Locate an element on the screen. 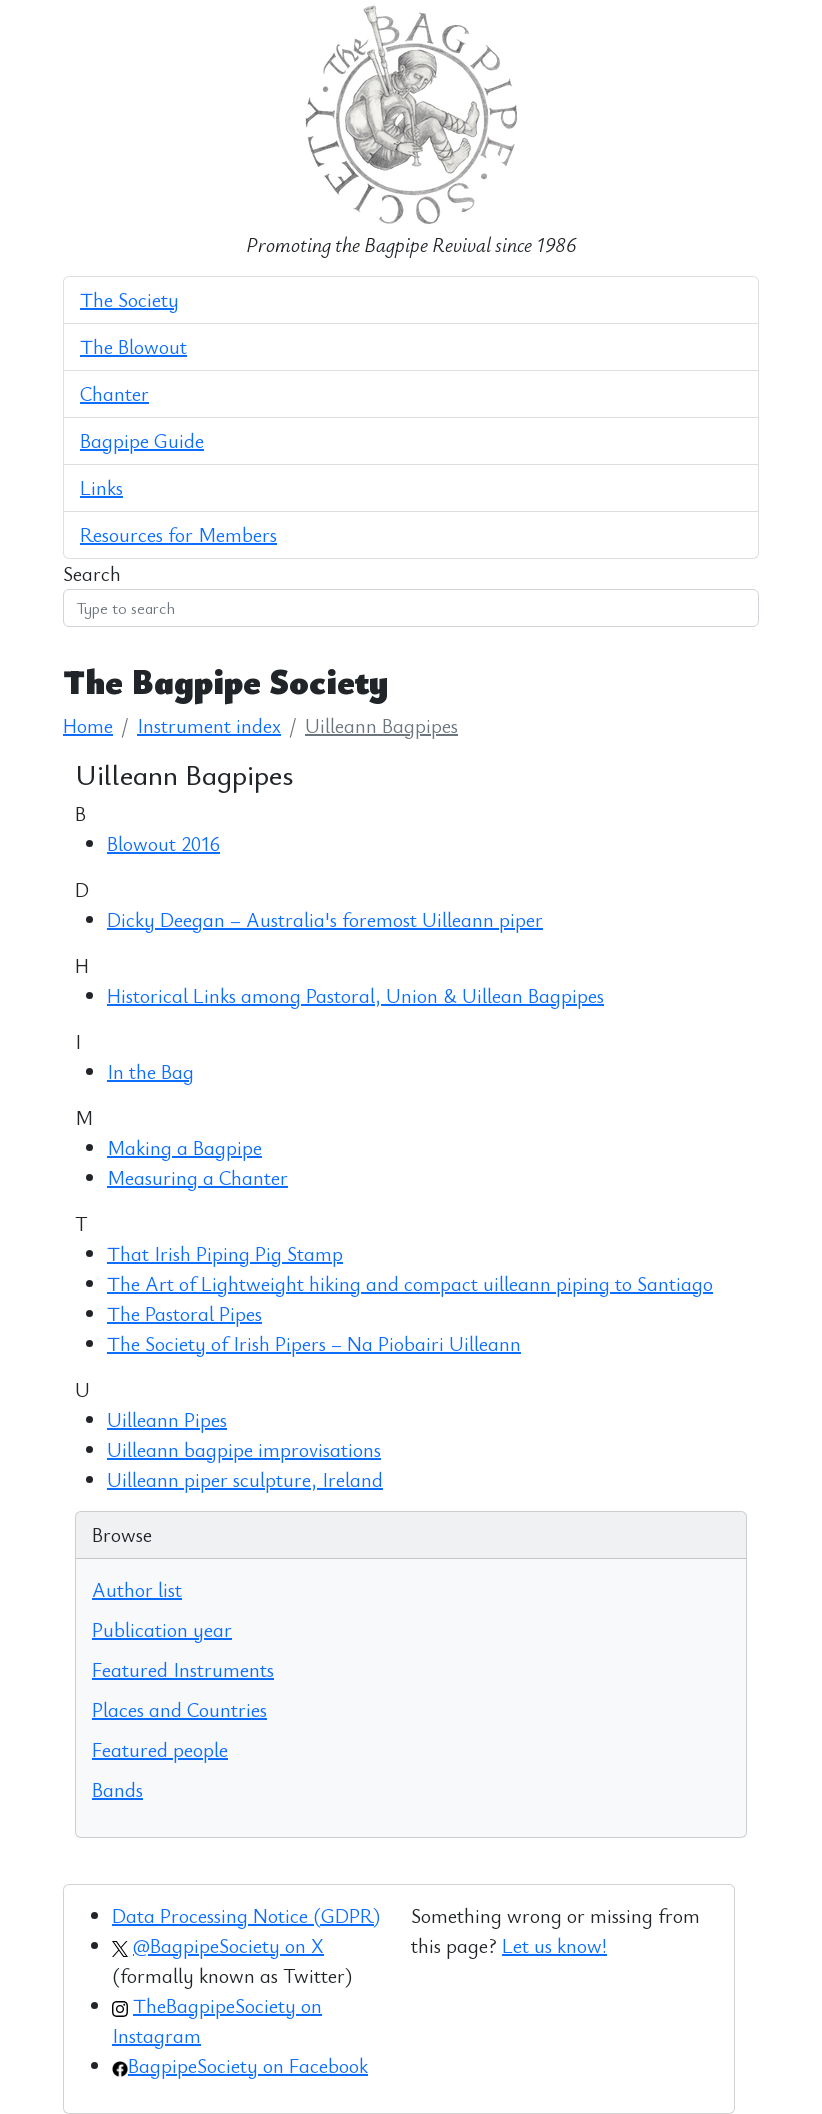 The width and height of the screenshot is (822, 2114). In the Bag is located at coordinates (150, 1071).